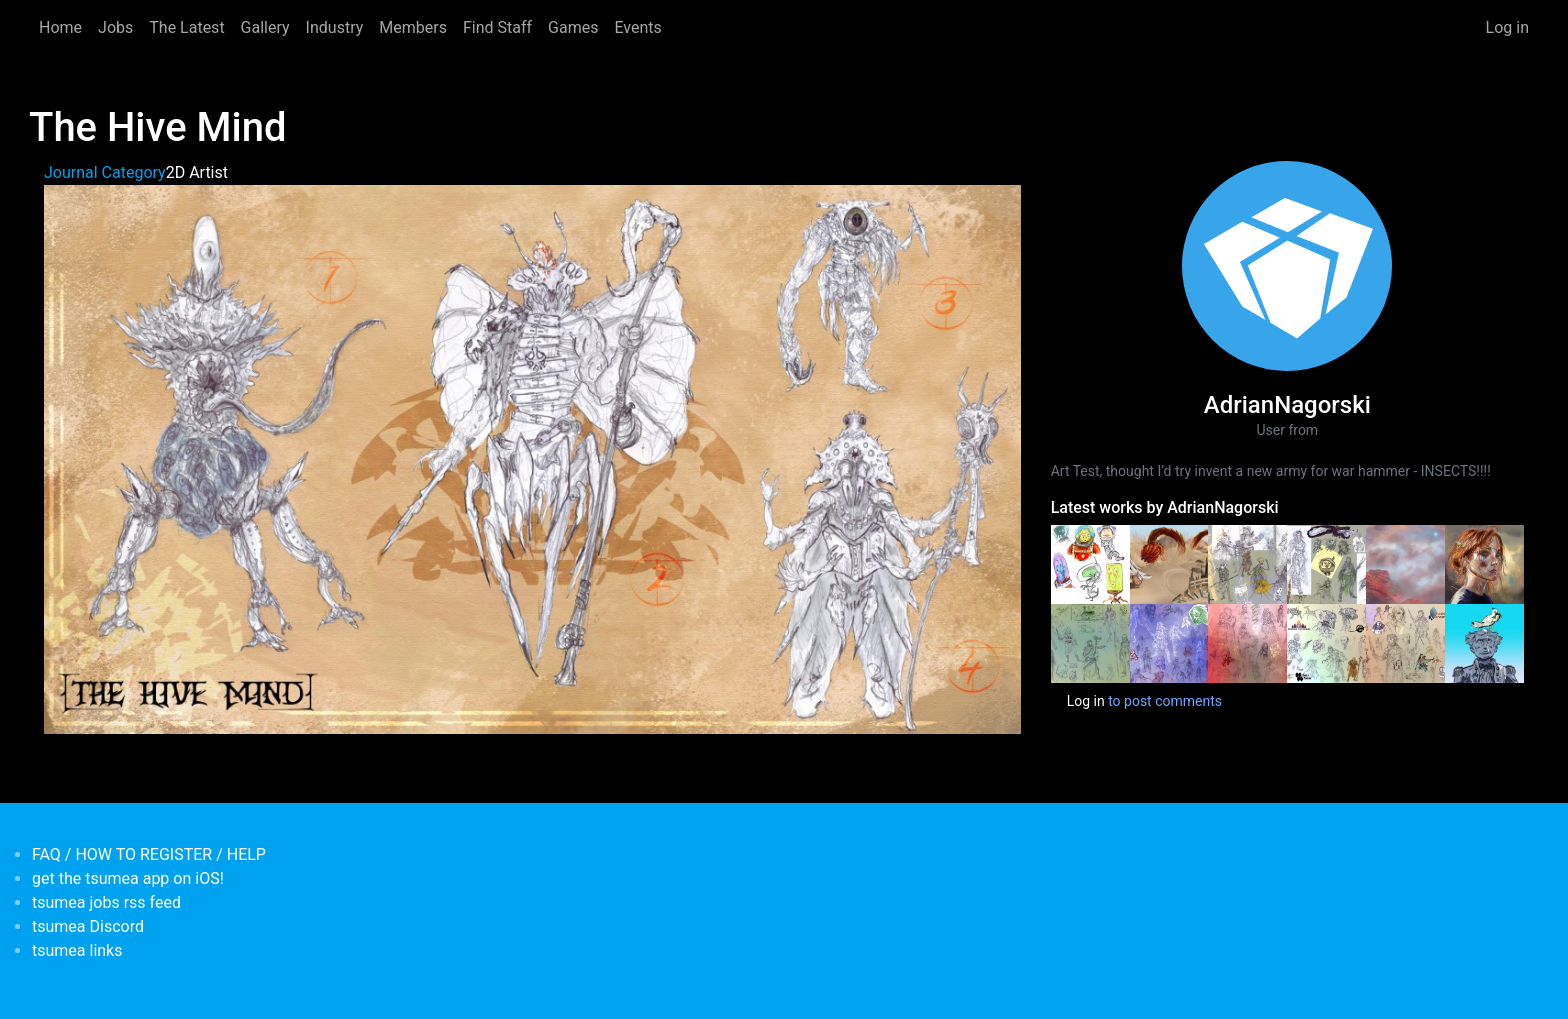 Image resolution: width=1568 pixels, height=1019 pixels. What do you see at coordinates (532, 458) in the screenshot?
I see `[button]` at bounding box center [532, 458].